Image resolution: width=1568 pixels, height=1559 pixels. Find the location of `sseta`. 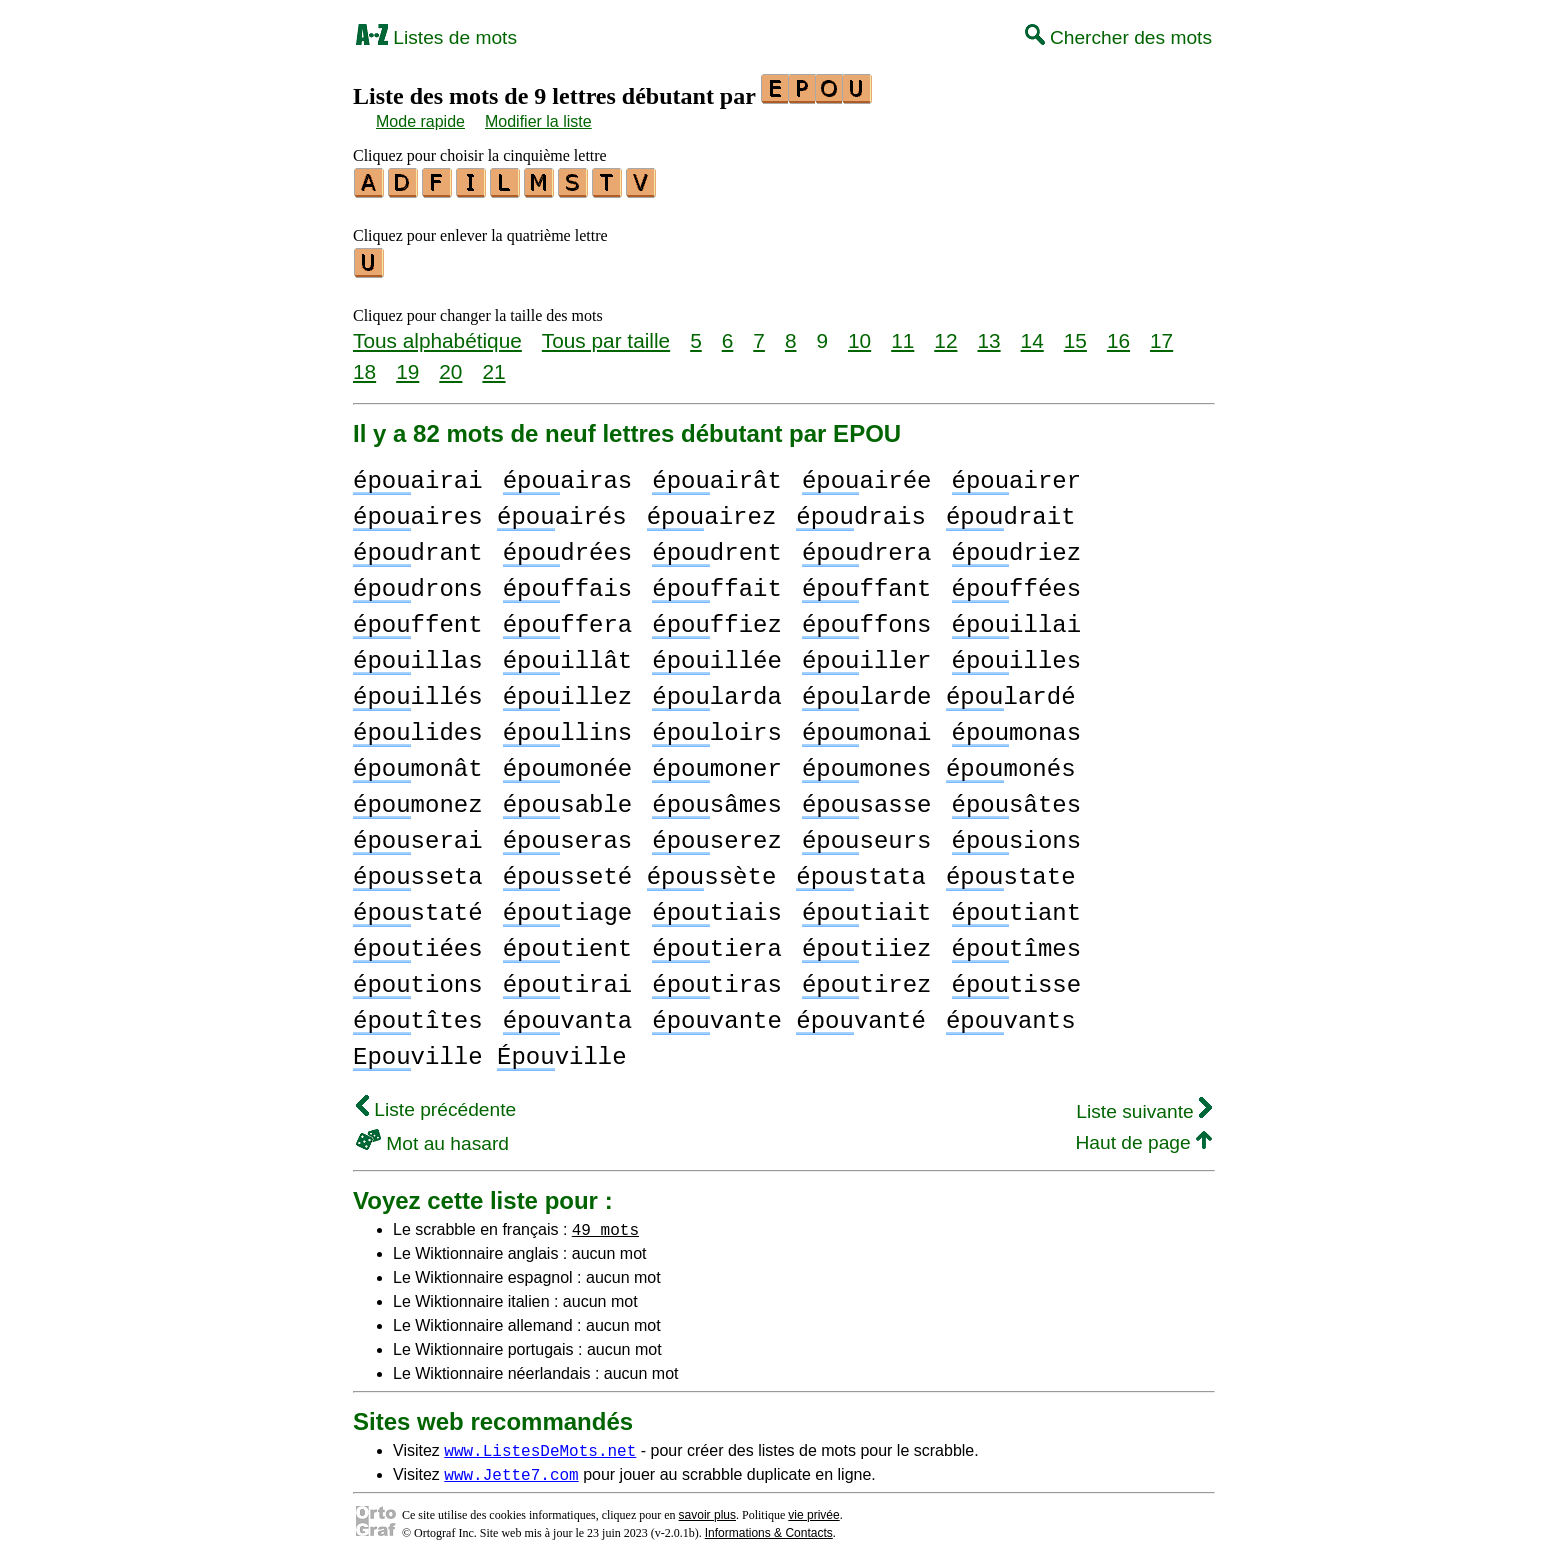

sseta is located at coordinates (418, 871).